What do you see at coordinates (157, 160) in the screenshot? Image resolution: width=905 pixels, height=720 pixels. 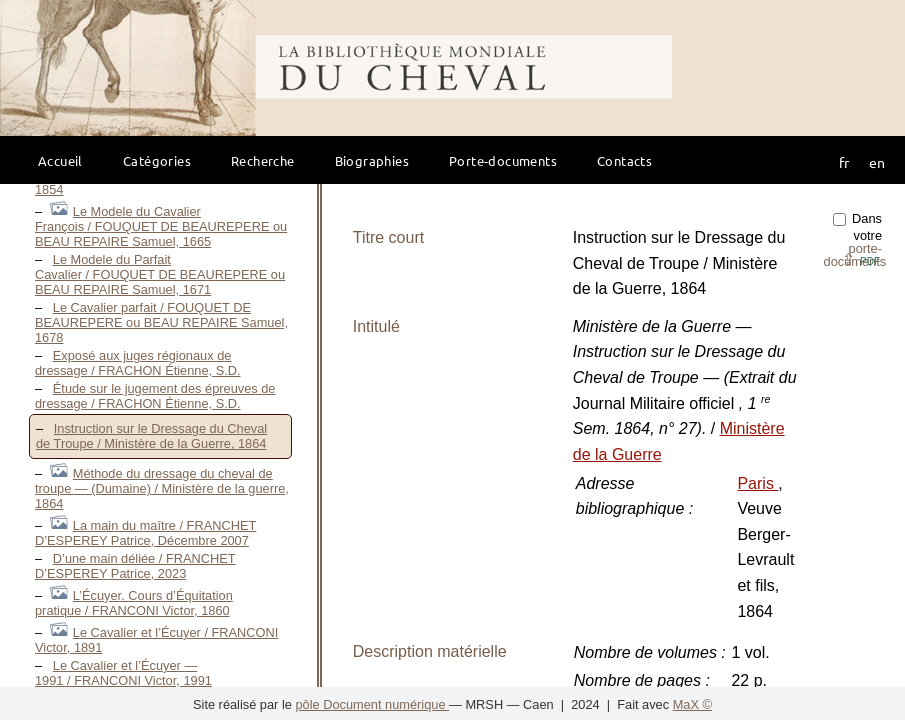 I see `Catégories` at bounding box center [157, 160].